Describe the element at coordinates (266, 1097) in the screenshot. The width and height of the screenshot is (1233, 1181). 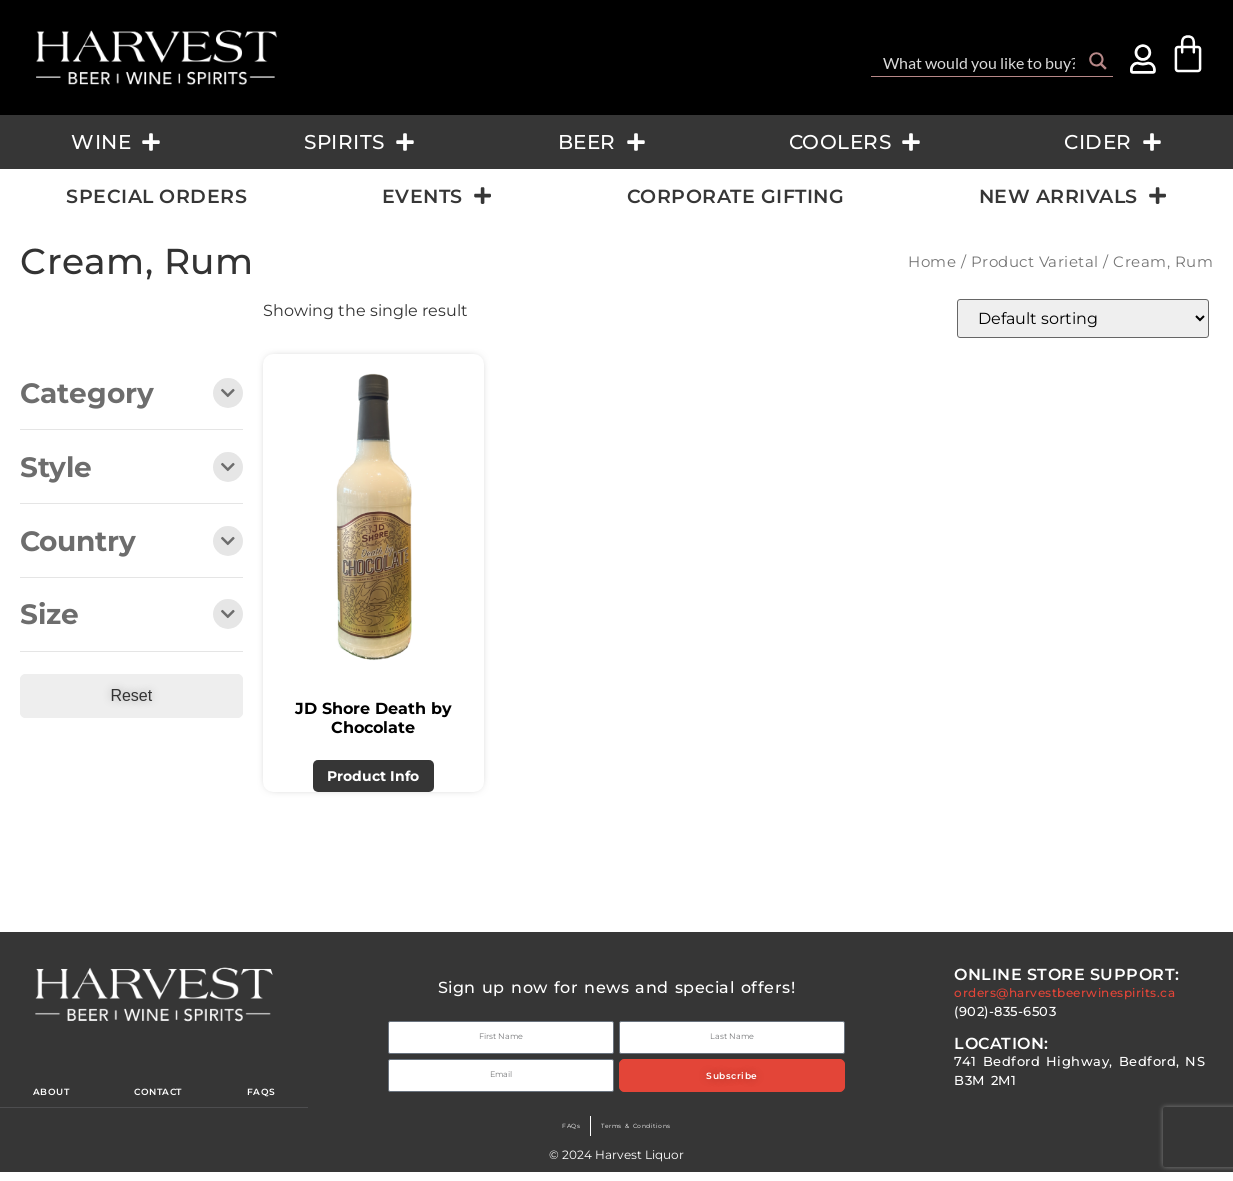
I see `Faqs` at that location.